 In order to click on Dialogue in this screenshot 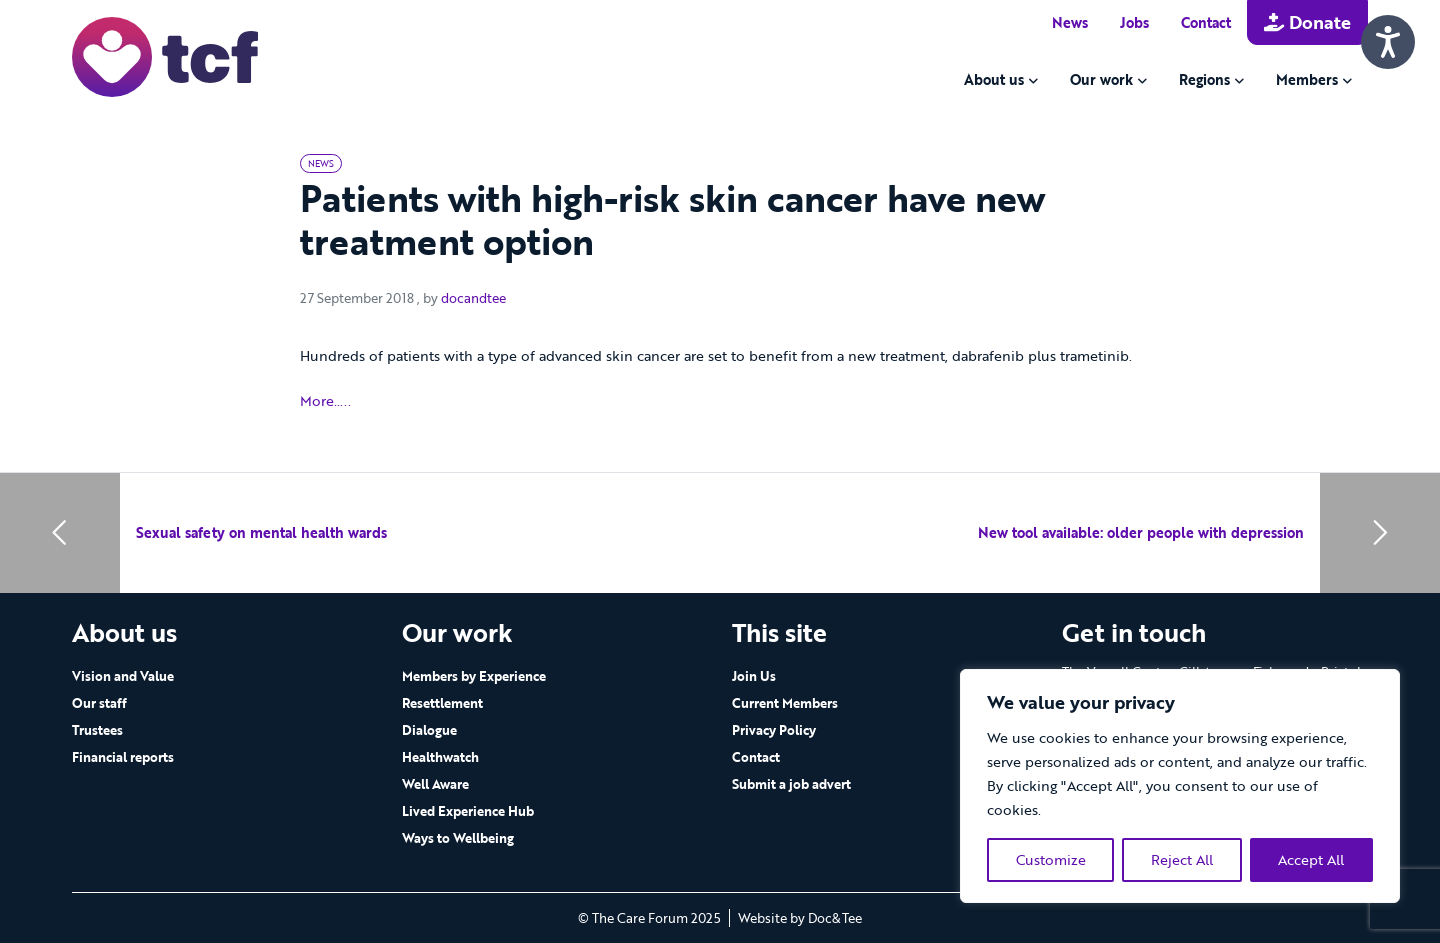, I will do `click(429, 730)`.